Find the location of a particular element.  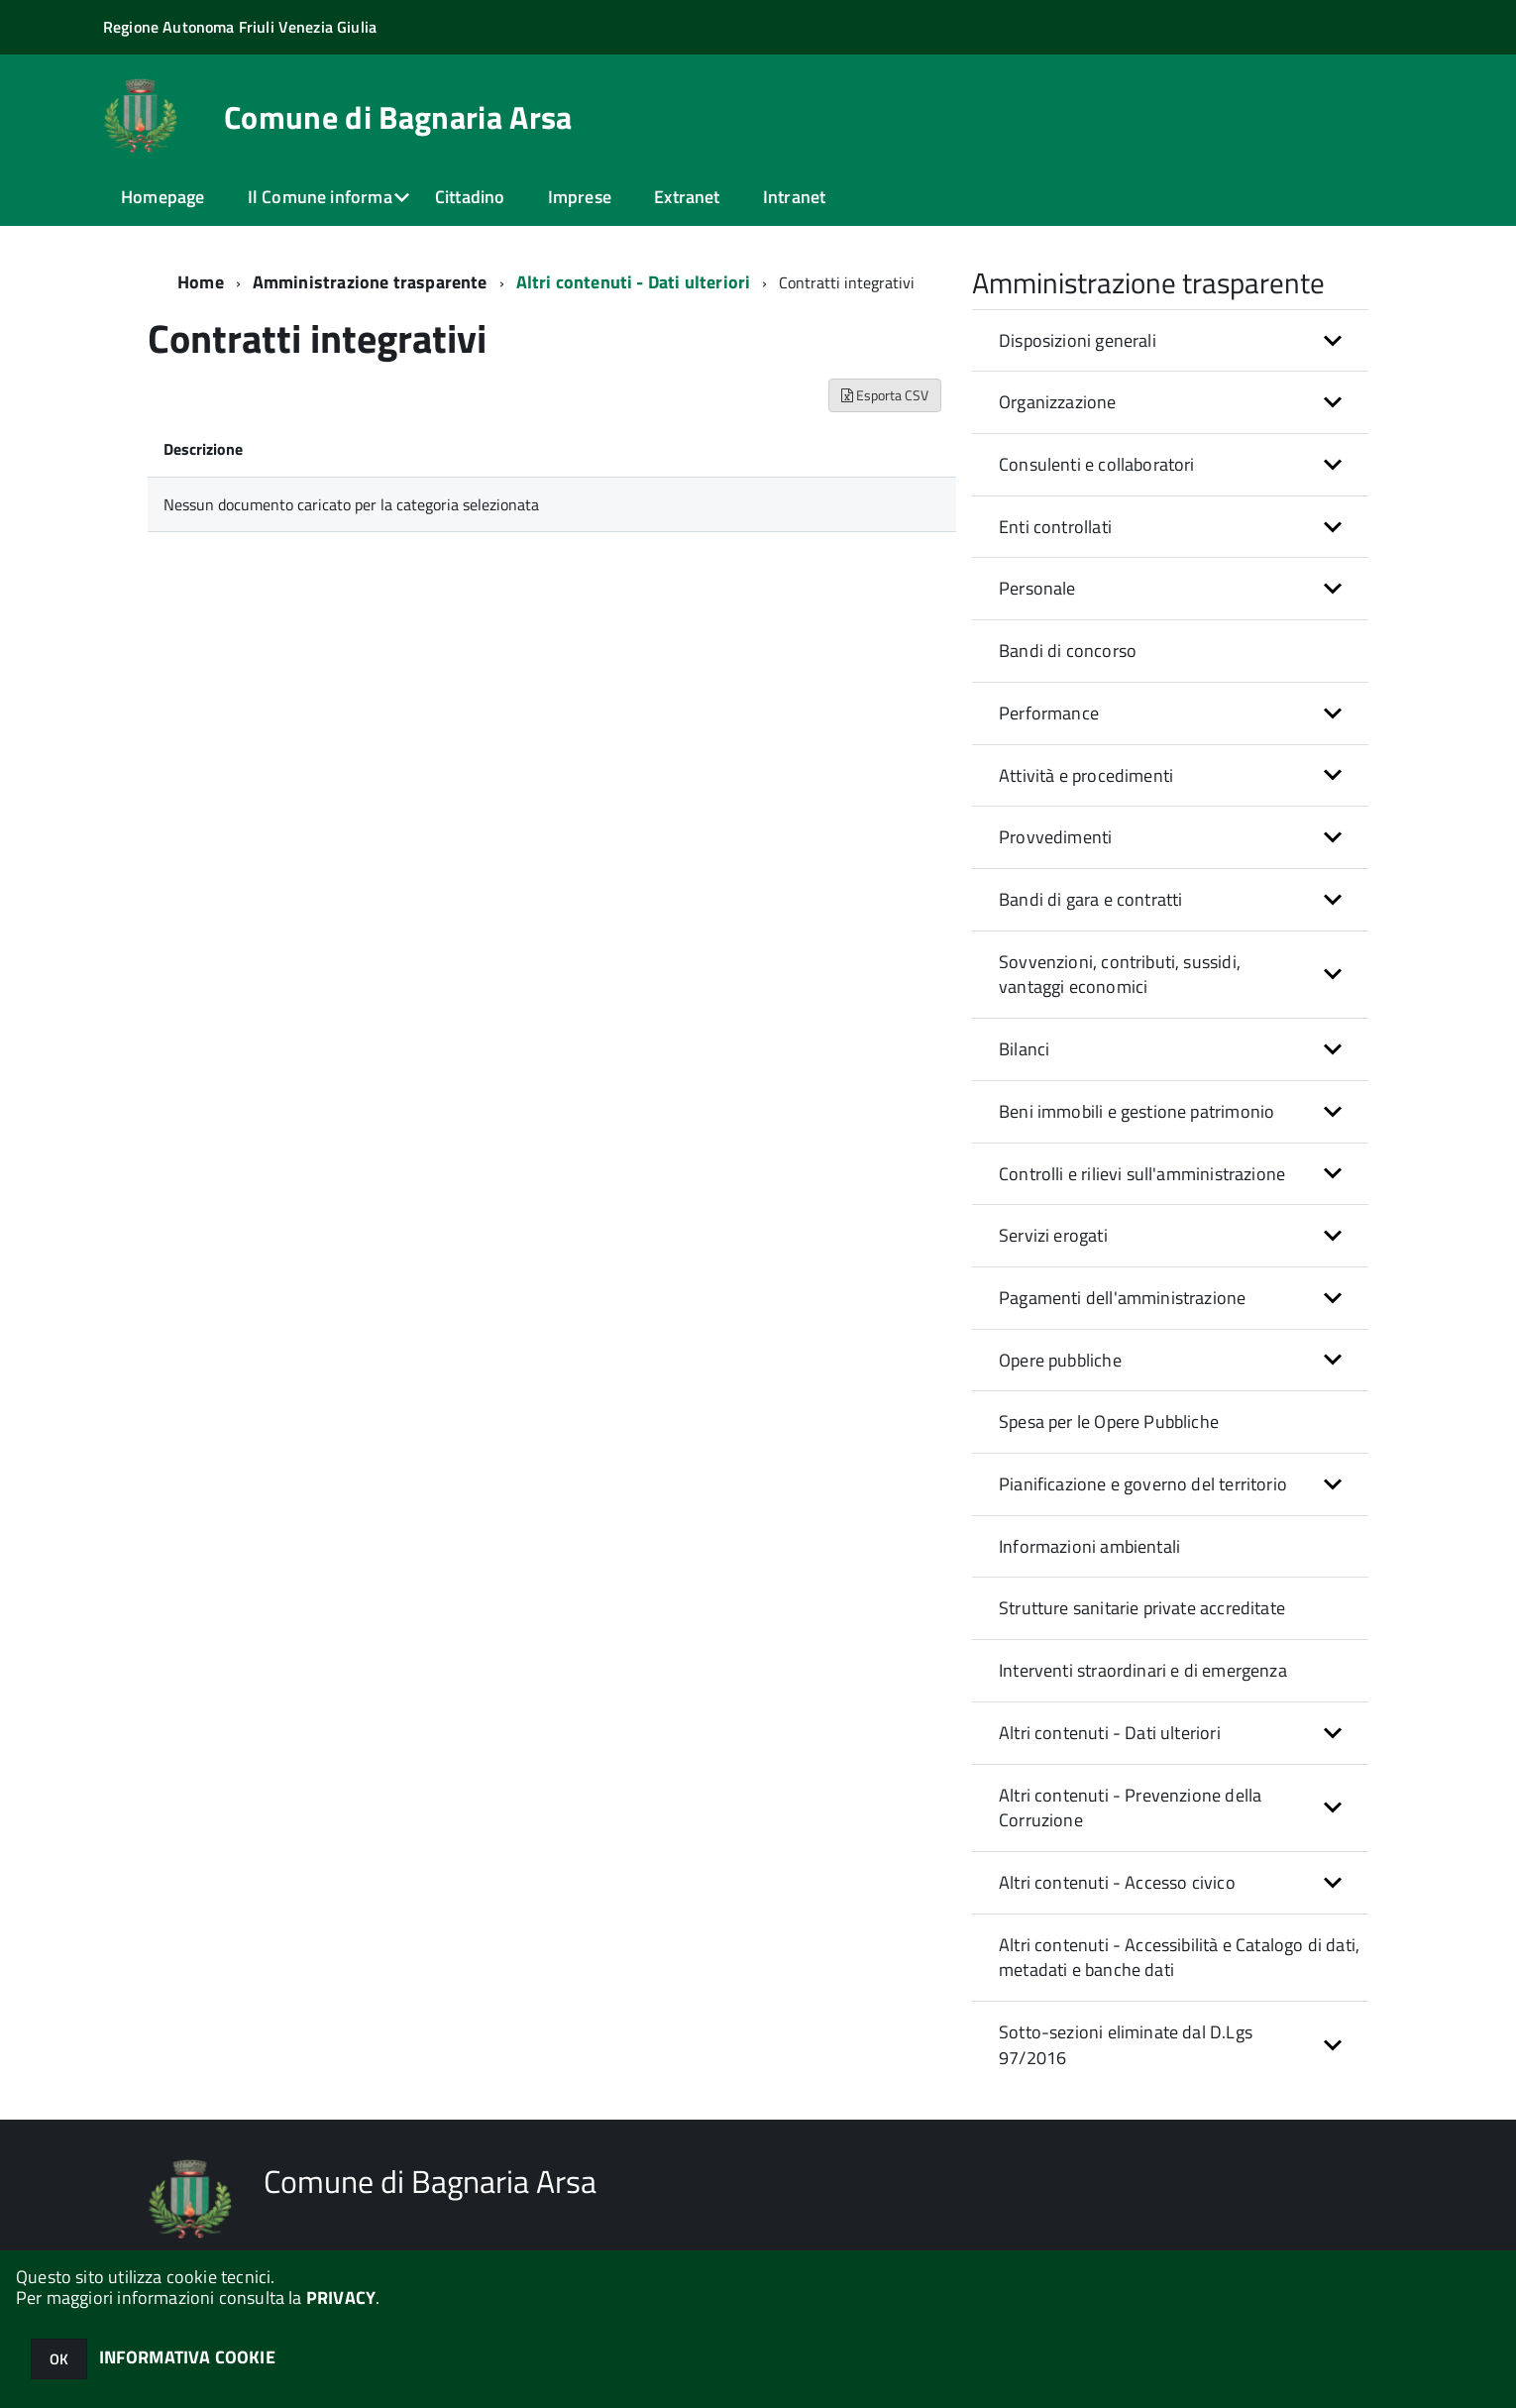

Bilanci [button] is located at coordinates (1024, 1049).